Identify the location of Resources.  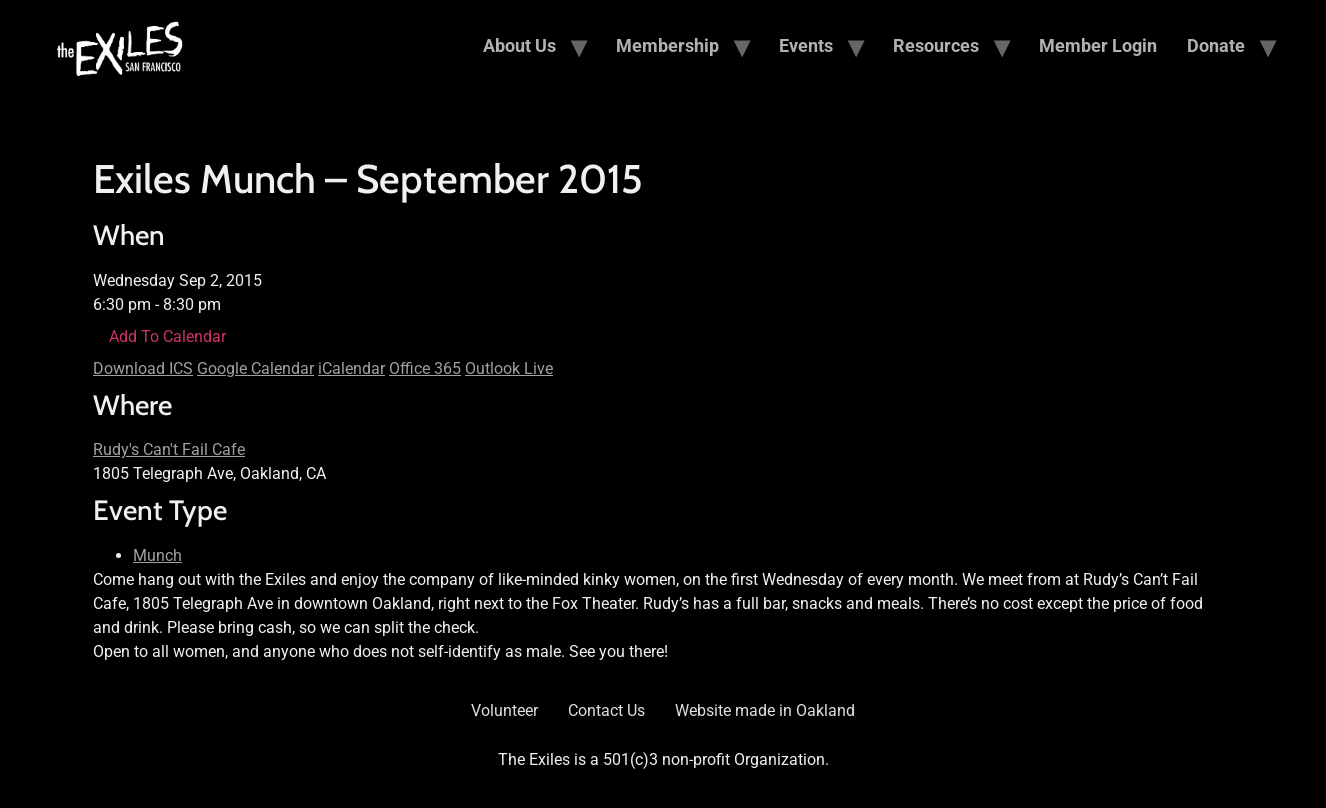
(936, 45).